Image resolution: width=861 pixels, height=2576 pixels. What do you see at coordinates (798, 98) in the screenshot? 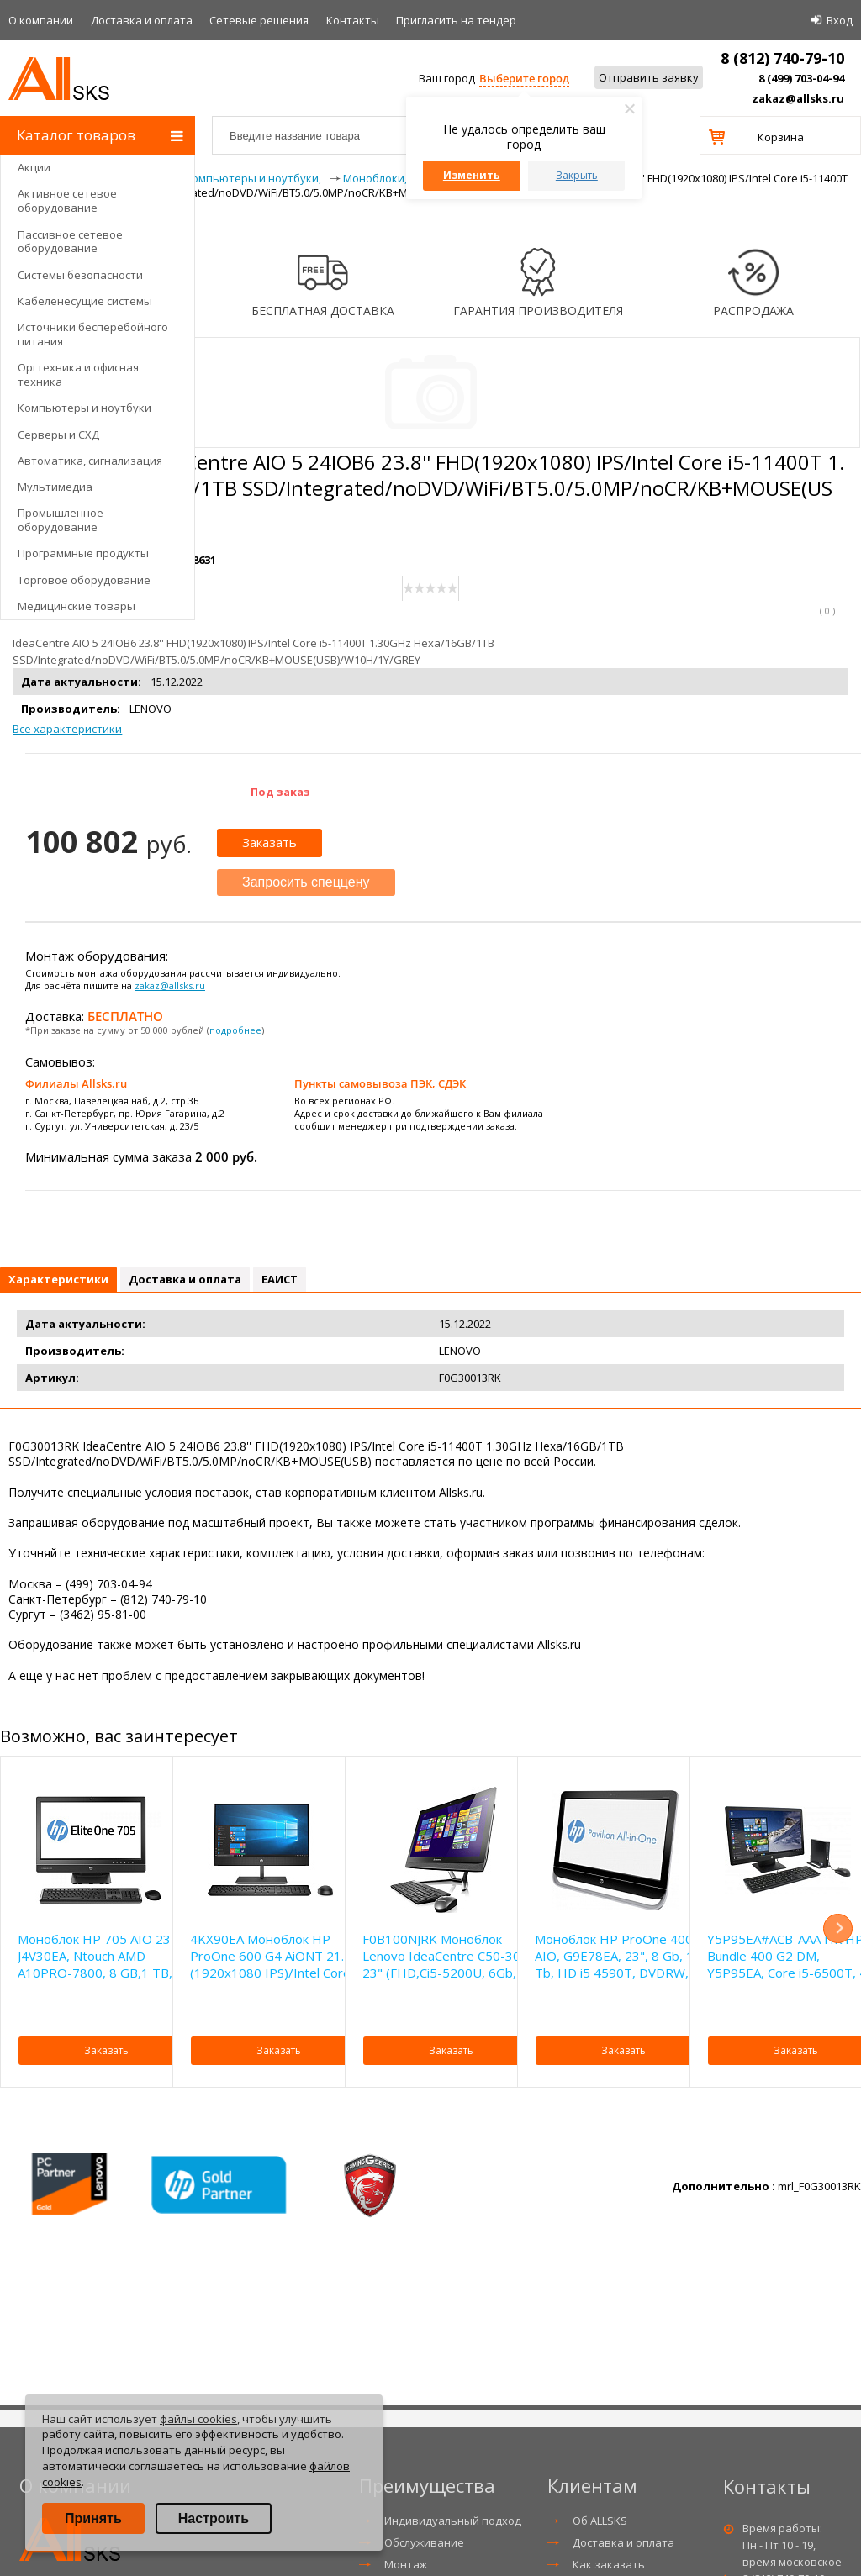
I see `zakaz@allsks.ru` at bounding box center [798, 98].